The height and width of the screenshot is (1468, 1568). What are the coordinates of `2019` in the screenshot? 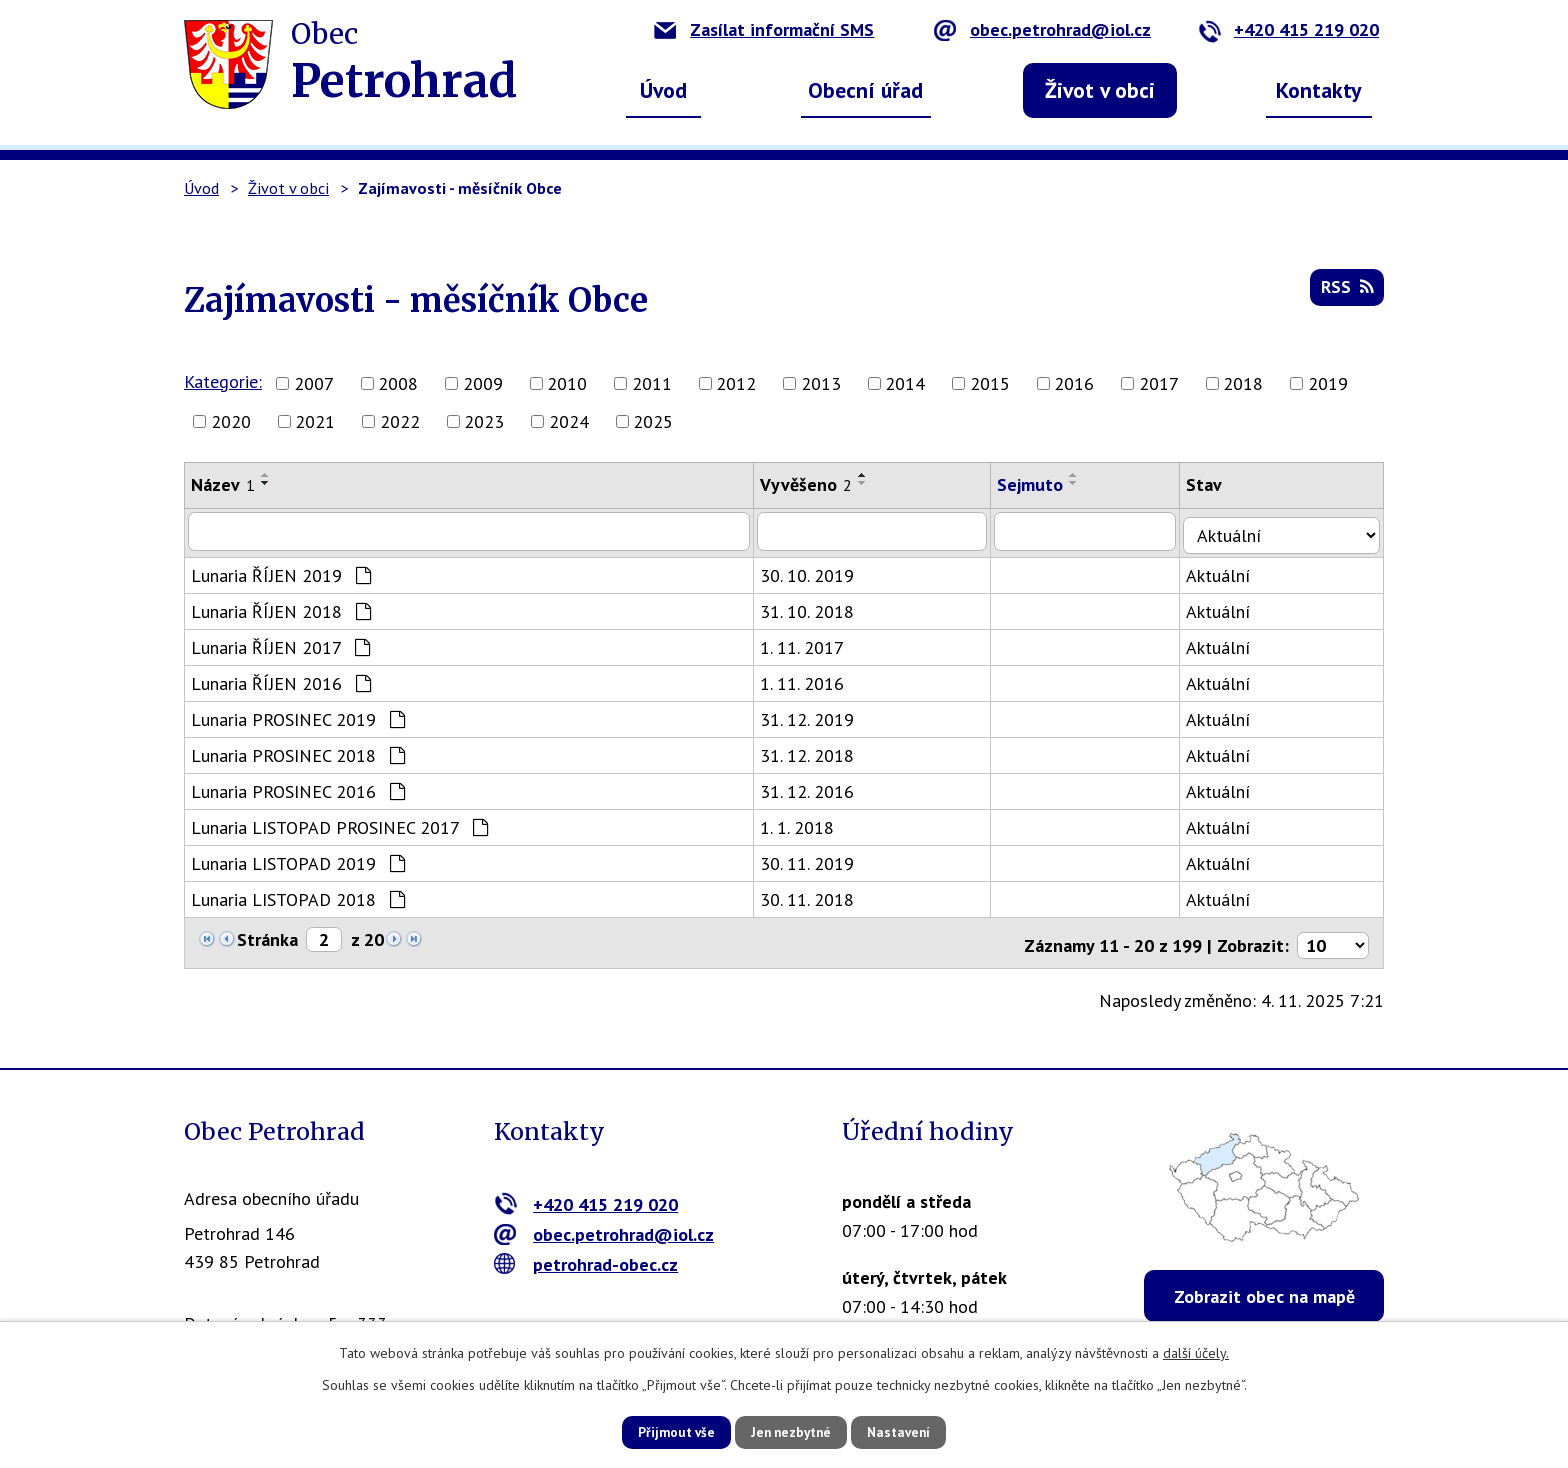 It's located at (1328, 383).